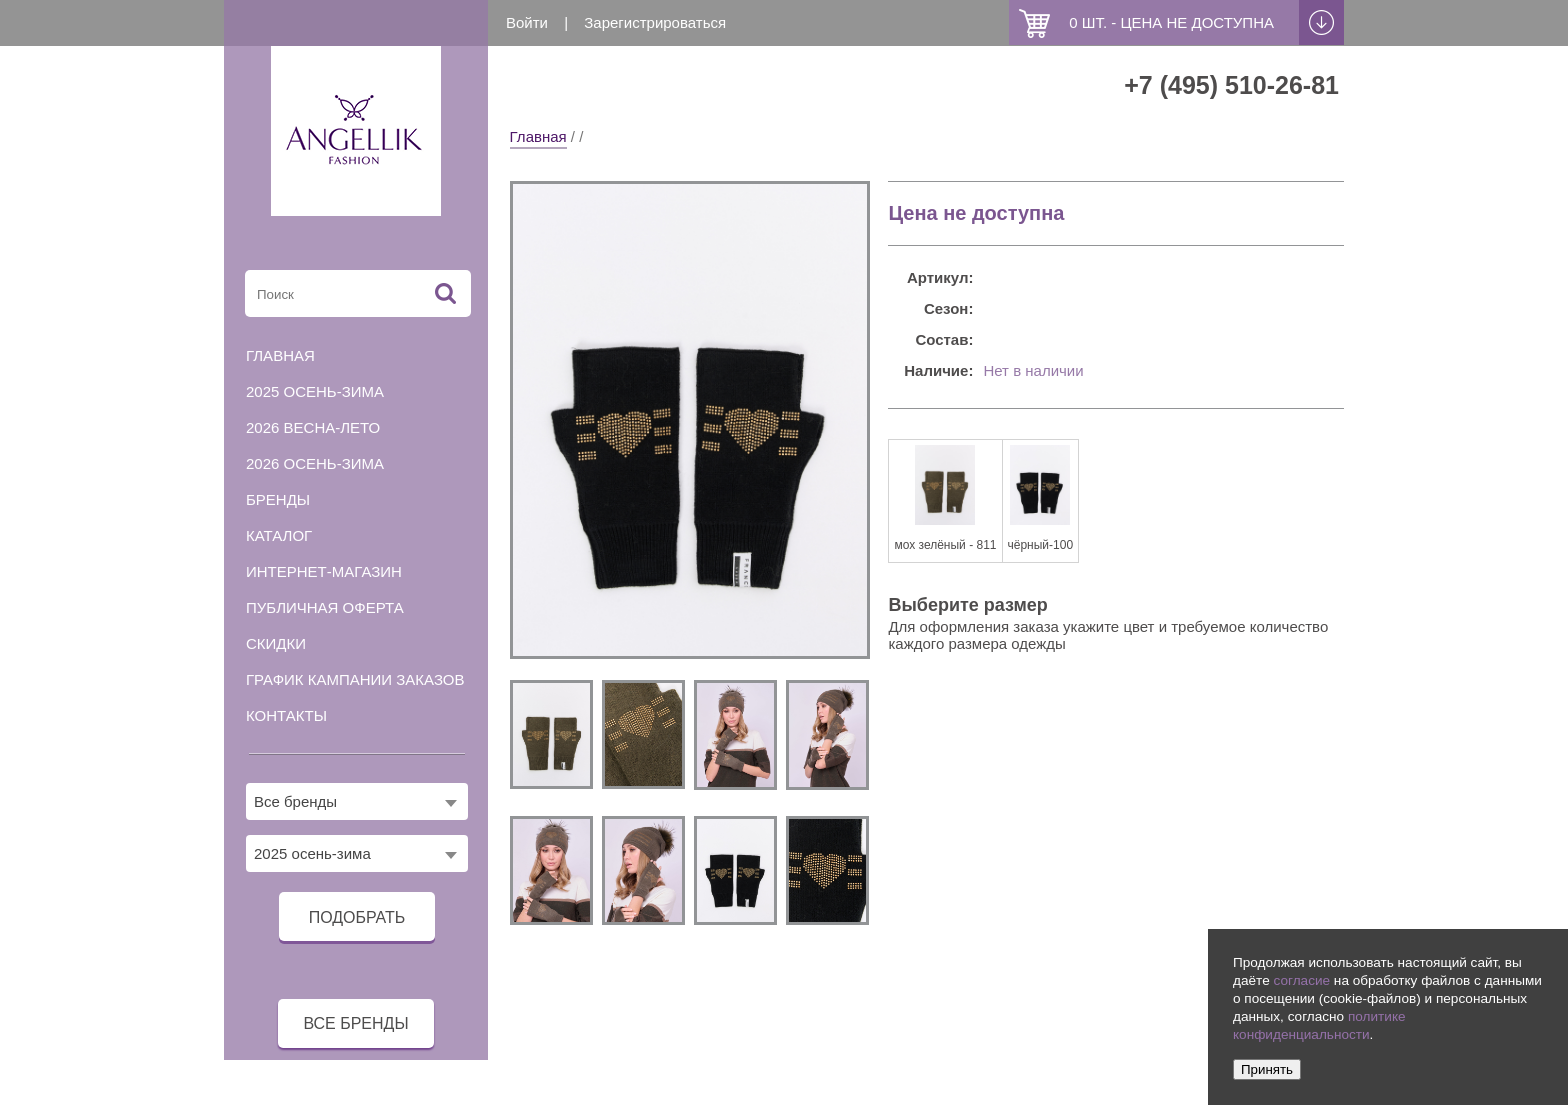 The image size is (1568, 1105). What do you see at coordinates (527, 22) in the screenshot?
I see `Войти` at bounding box center [527, 22].